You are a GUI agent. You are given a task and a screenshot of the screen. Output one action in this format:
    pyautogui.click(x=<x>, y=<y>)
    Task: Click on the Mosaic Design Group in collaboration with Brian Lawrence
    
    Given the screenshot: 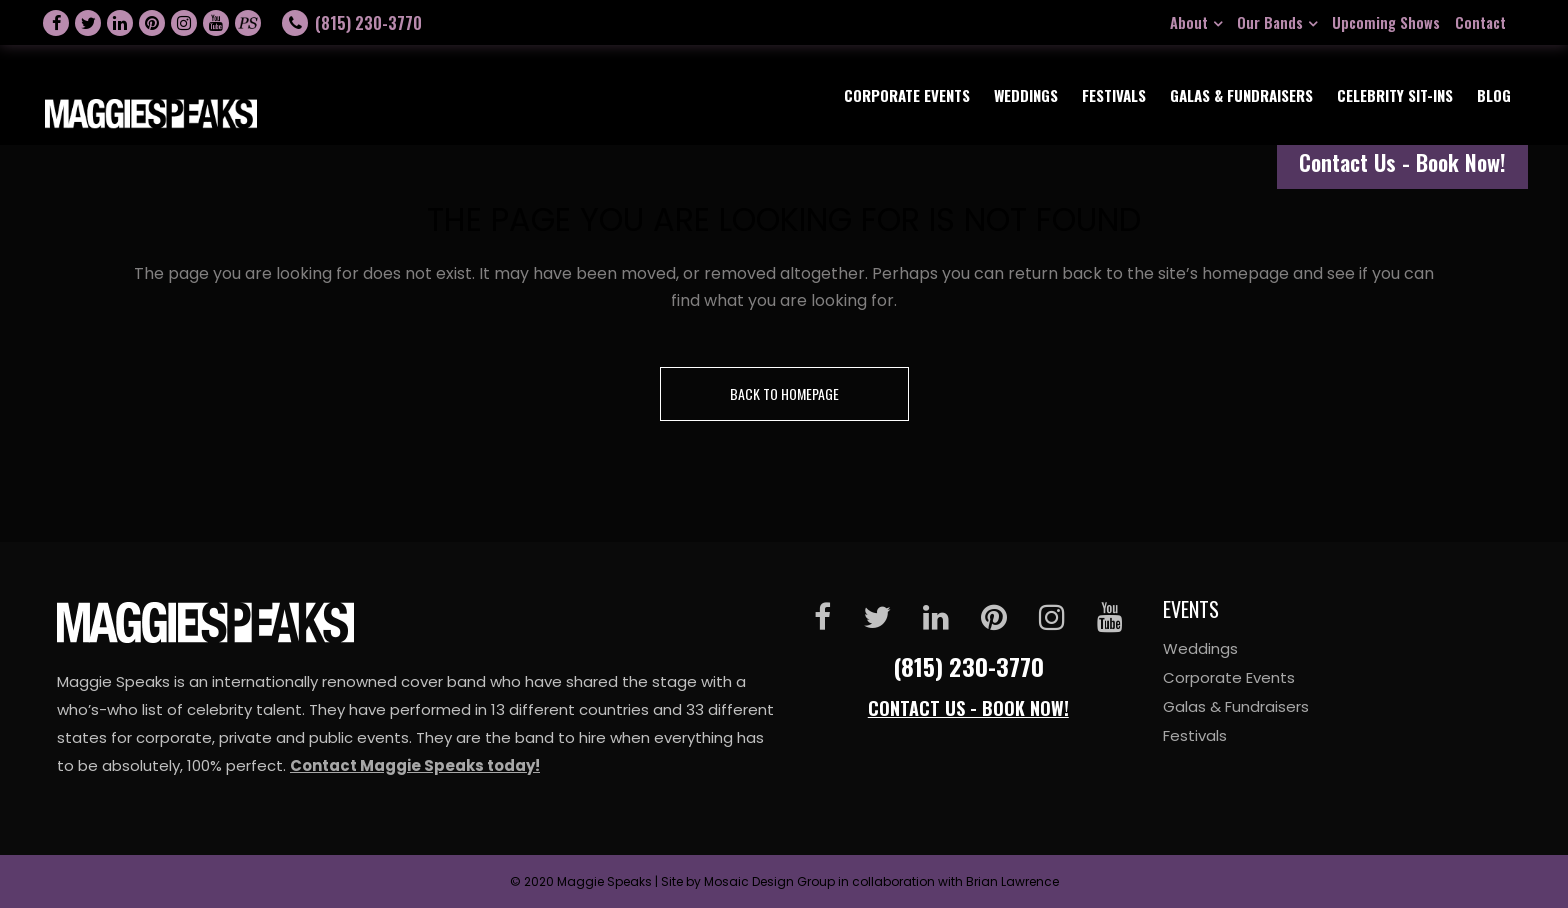 What is the action you would take?
    pyautogui.click(x=881, y=881)
    